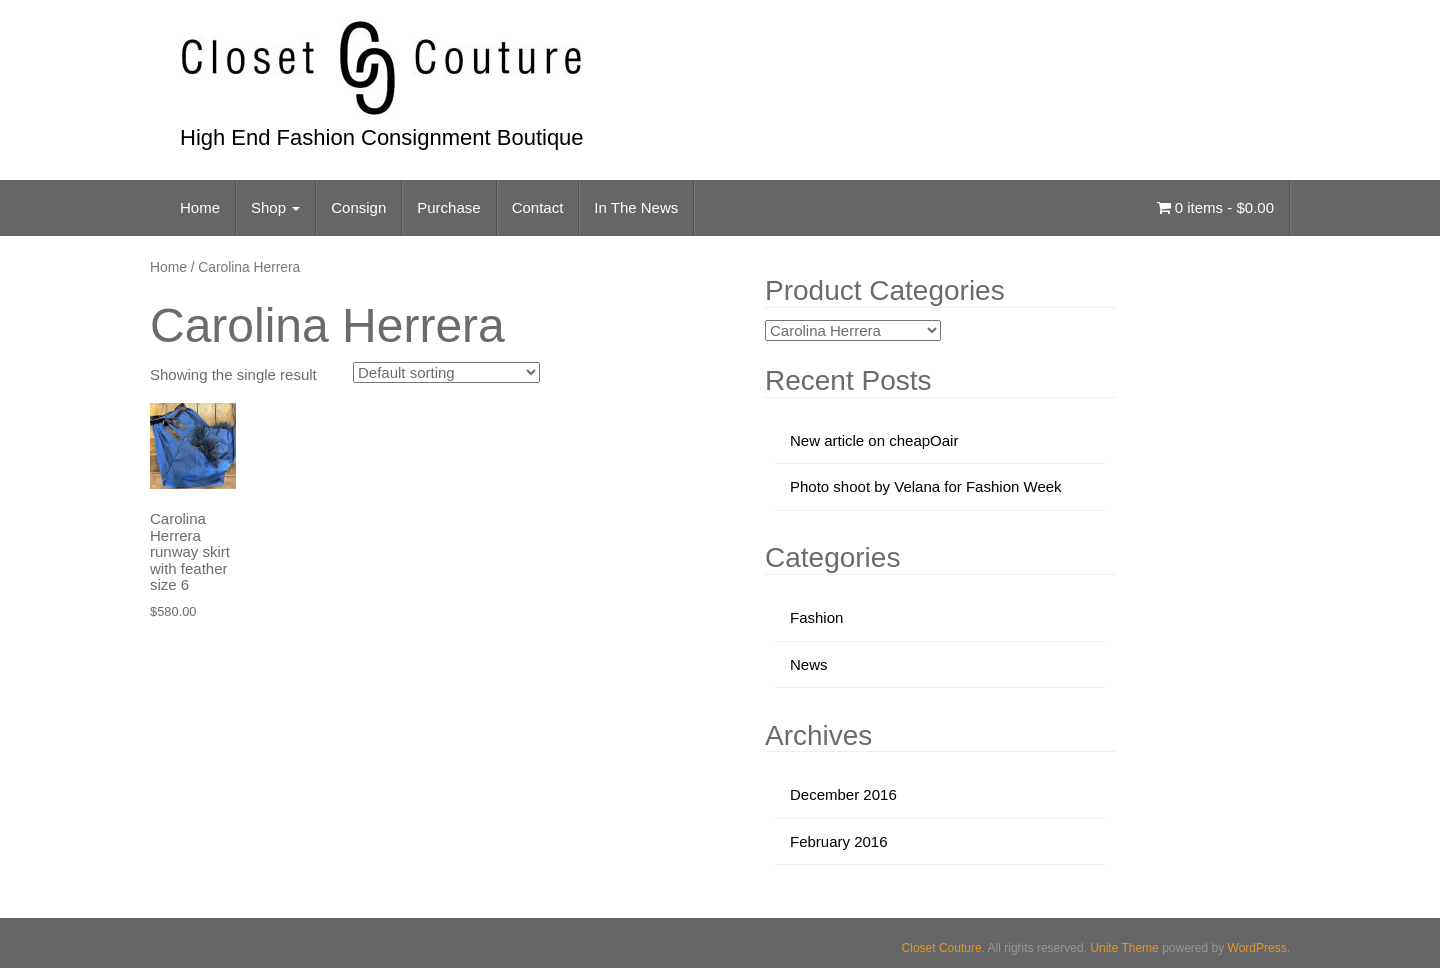 The width and height of the screenshot is (1440, 968). Describe the element at coordinates (926, 486) in the screenshot. I see `Photo shoot by Velana for Fashion Week` at that location.